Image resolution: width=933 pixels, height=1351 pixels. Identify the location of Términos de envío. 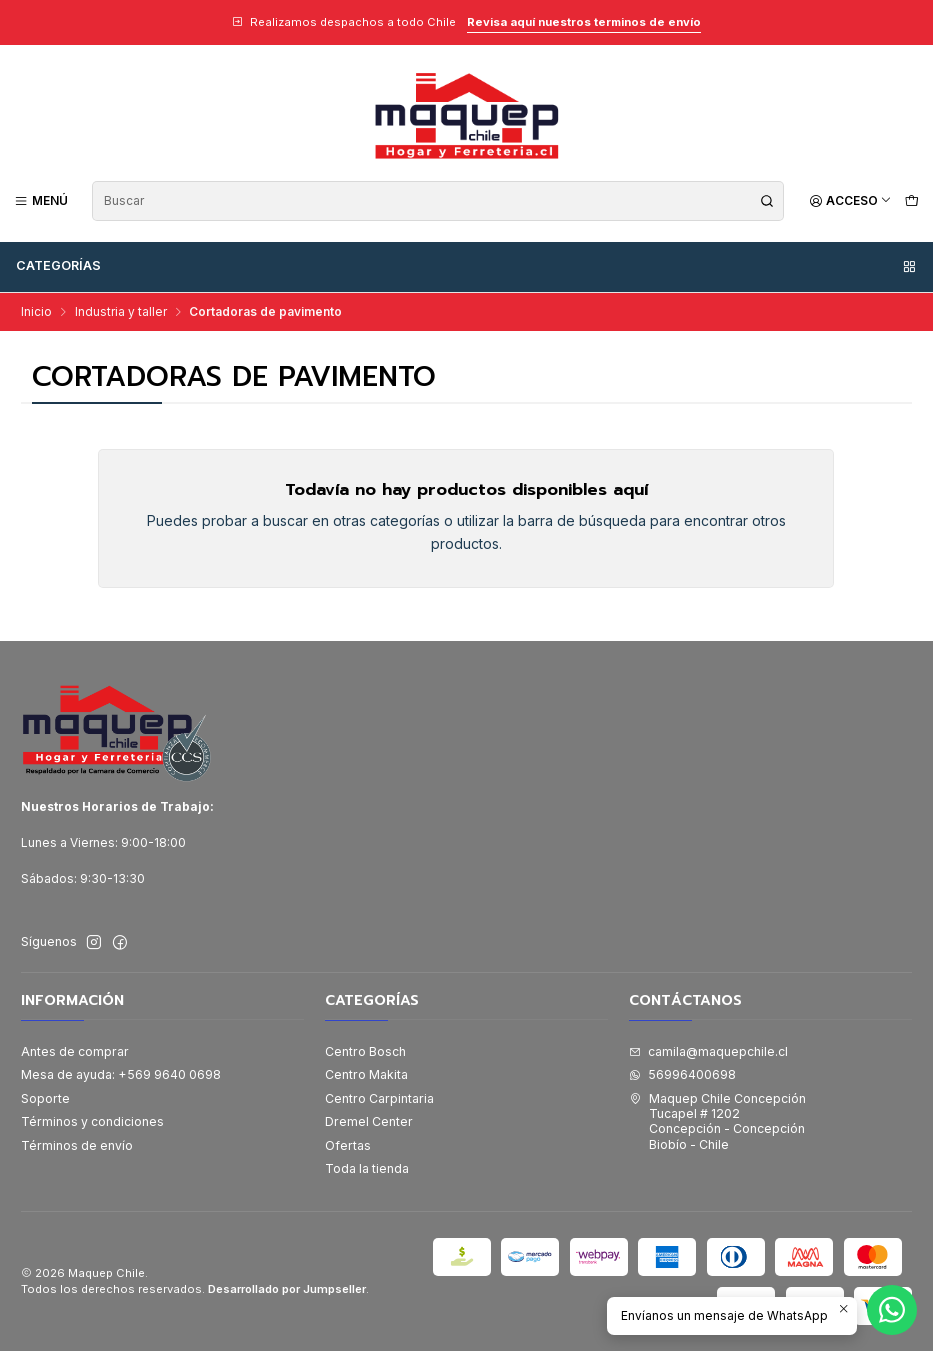
(77, 1145).